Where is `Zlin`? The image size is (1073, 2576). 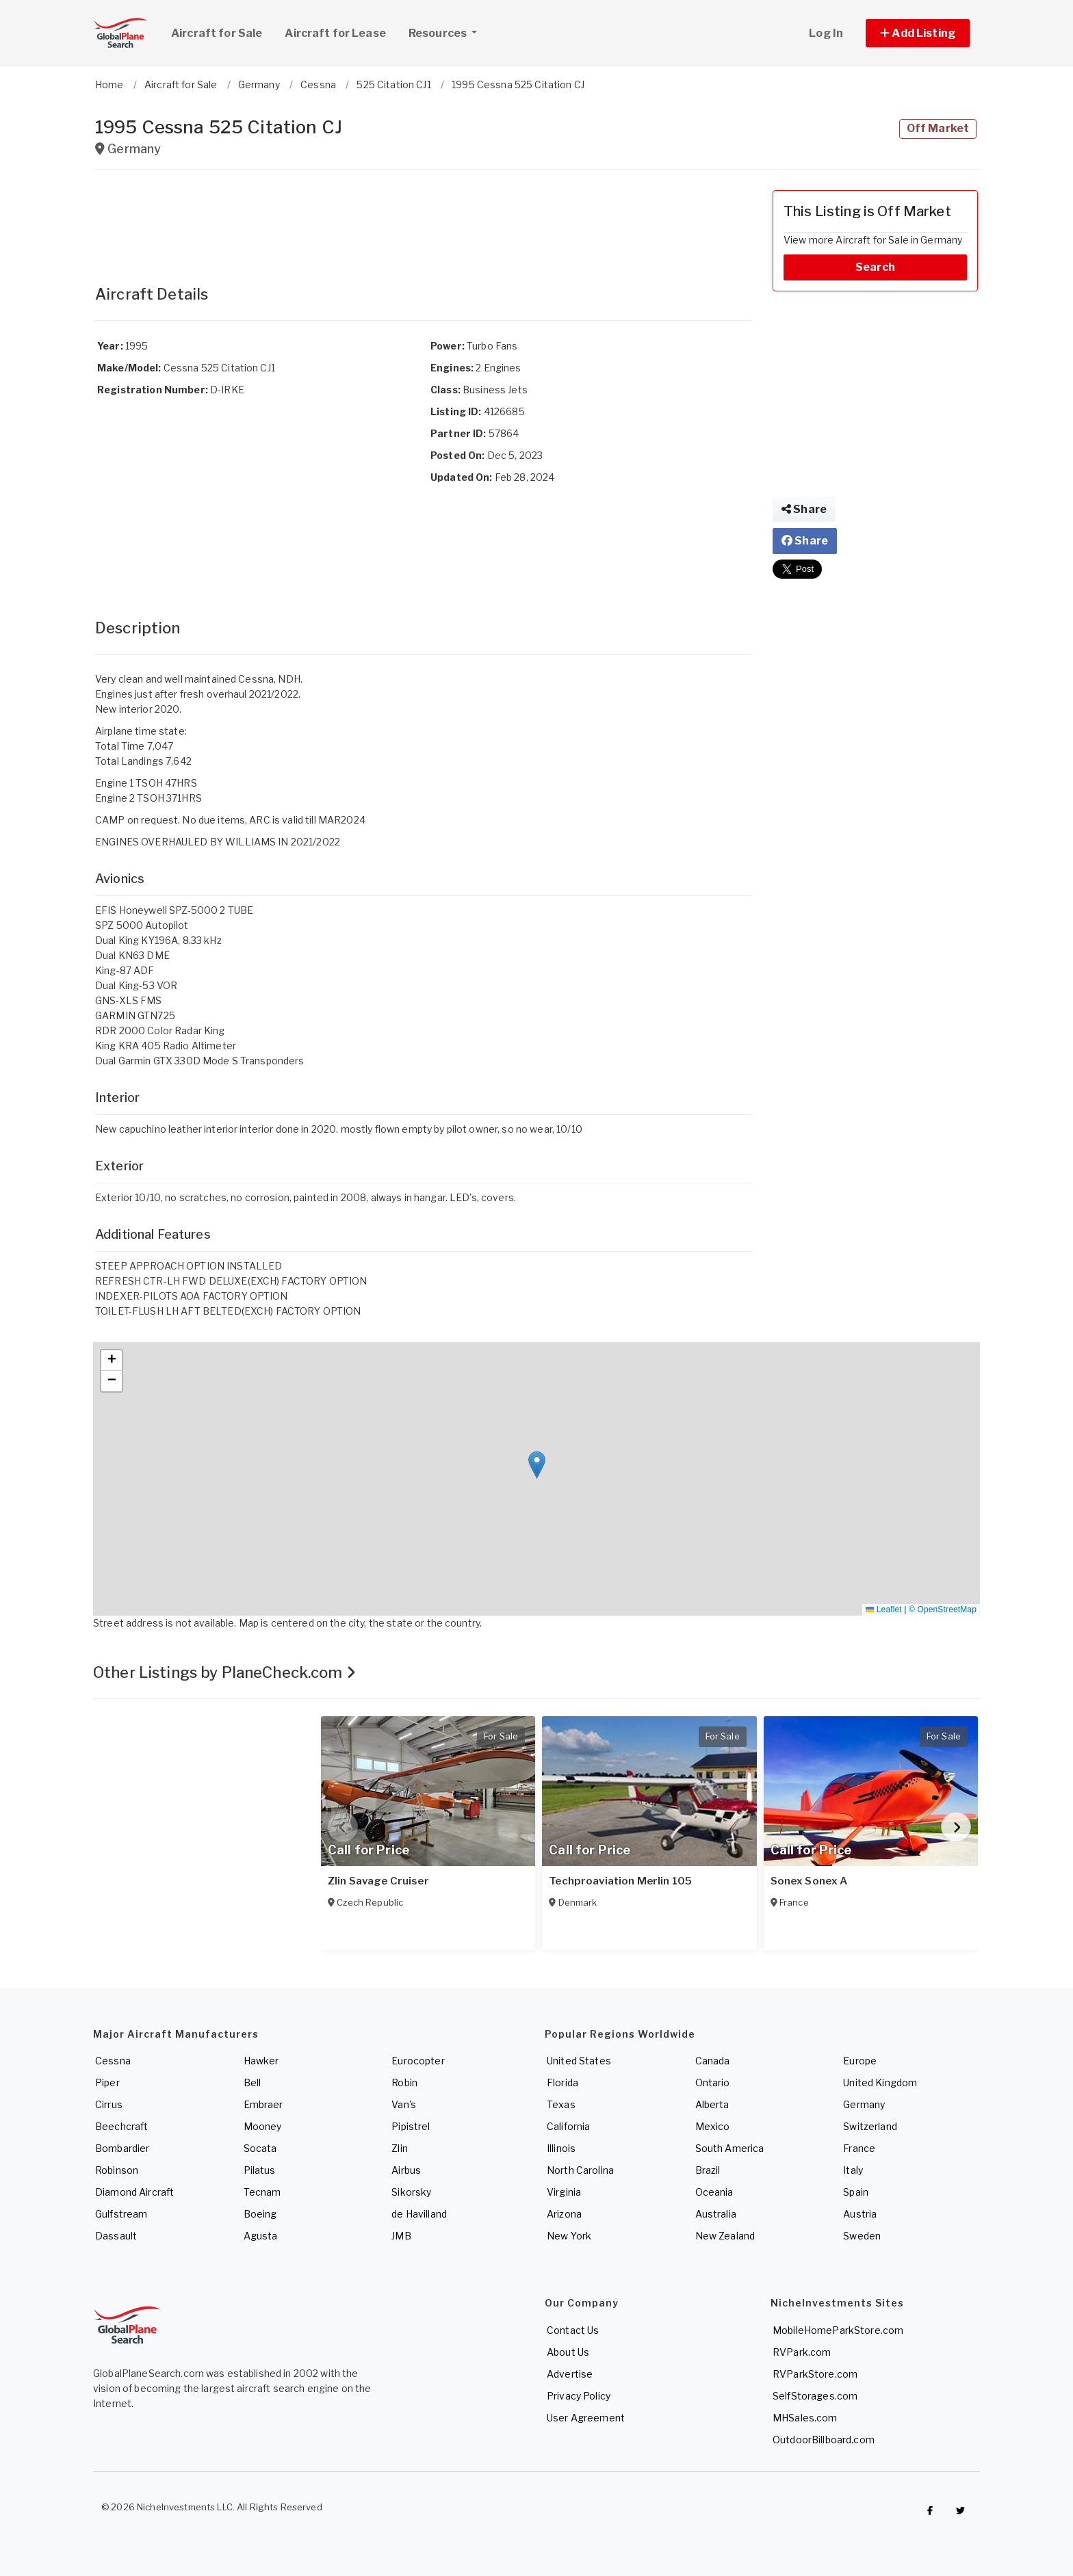
Zlin is located at coordinates (399, 2148).